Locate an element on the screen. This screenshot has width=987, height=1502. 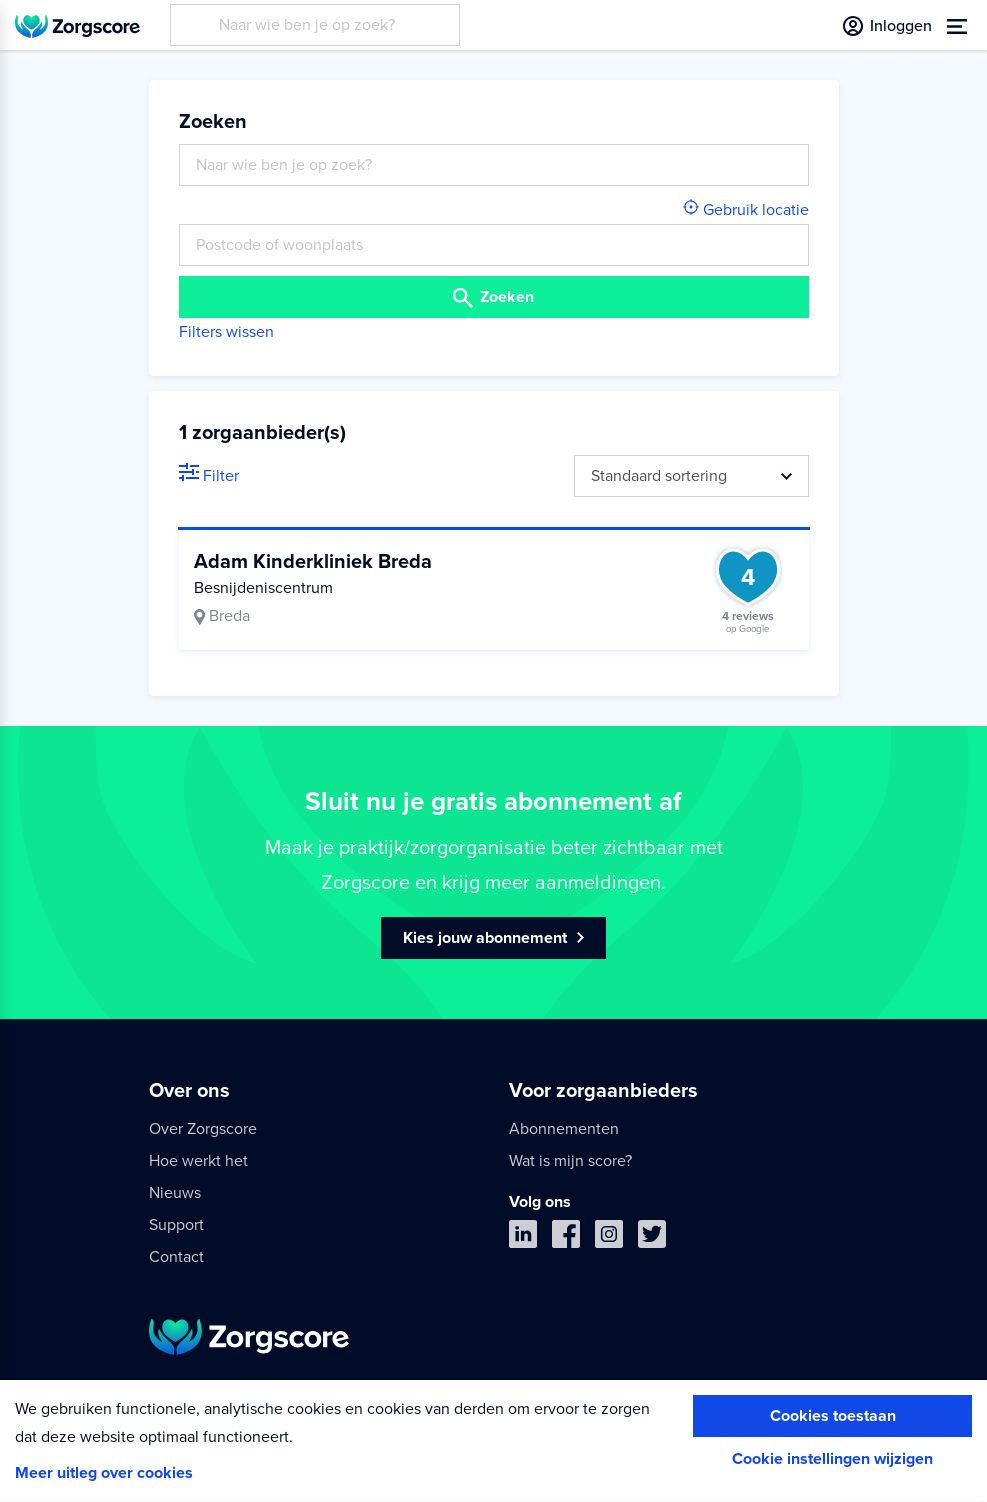
Over Zorgscore is located at coordinates (203, 1129).